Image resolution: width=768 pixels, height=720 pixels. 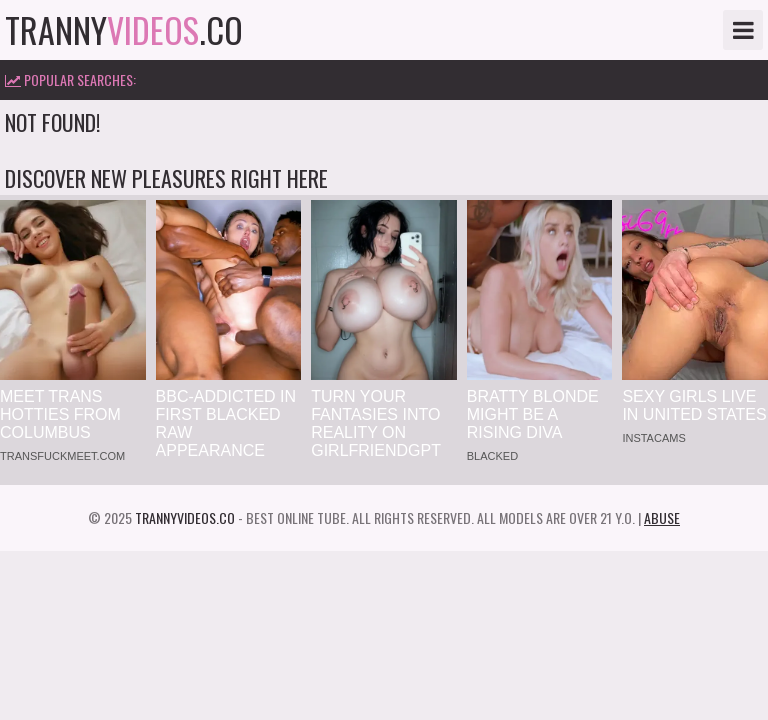 What do you see at coordinates (662, 517) in the screenshot?
I see `Abuse` at bounding box center [662, 517].